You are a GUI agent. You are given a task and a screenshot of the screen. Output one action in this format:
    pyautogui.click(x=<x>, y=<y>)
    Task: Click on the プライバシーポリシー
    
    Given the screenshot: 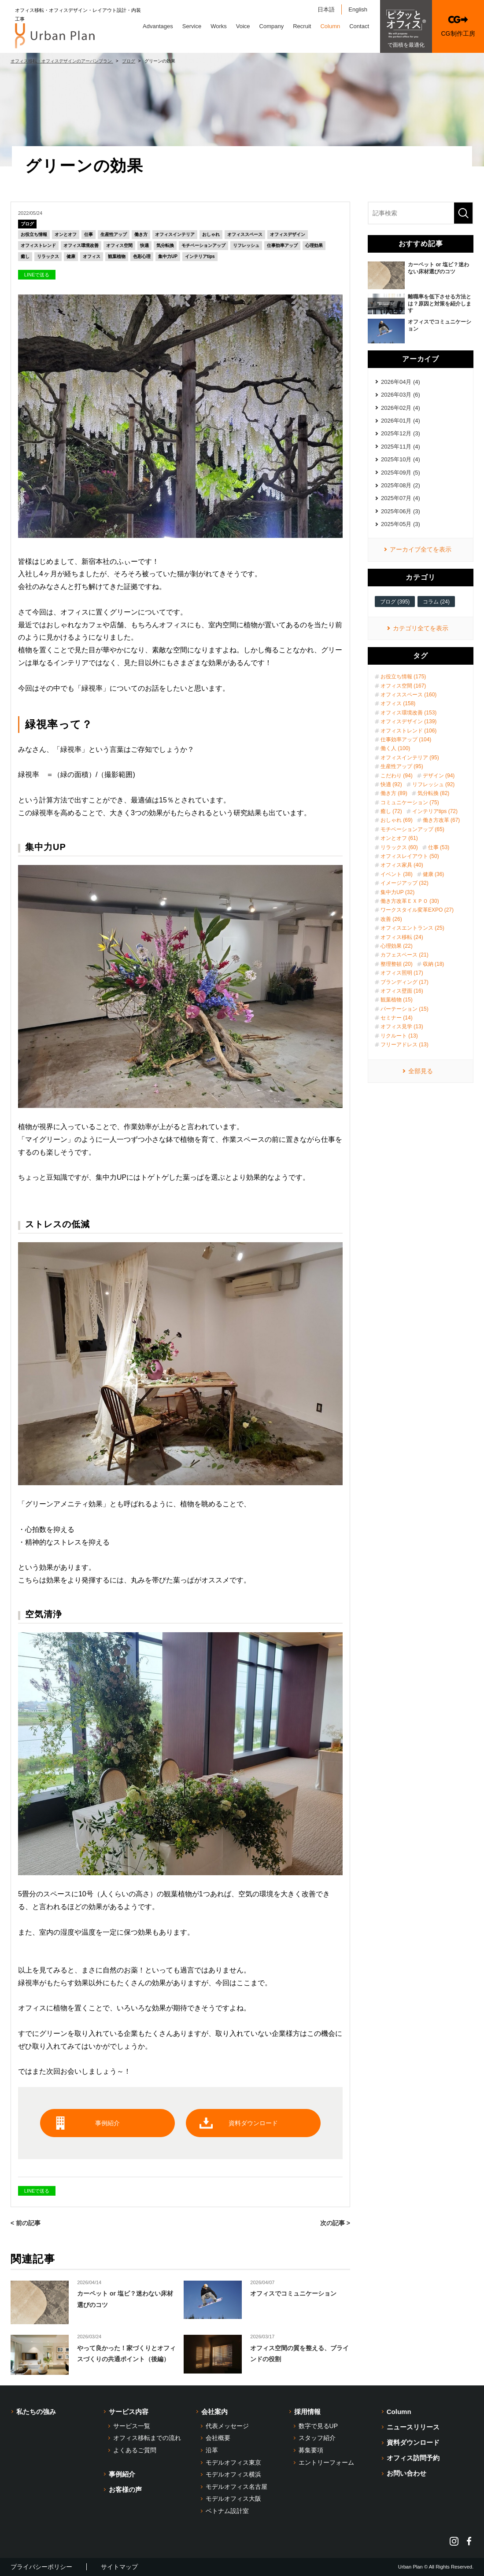 What is the action you would take?
    pyautogui.click(x=41, y=2566)
    